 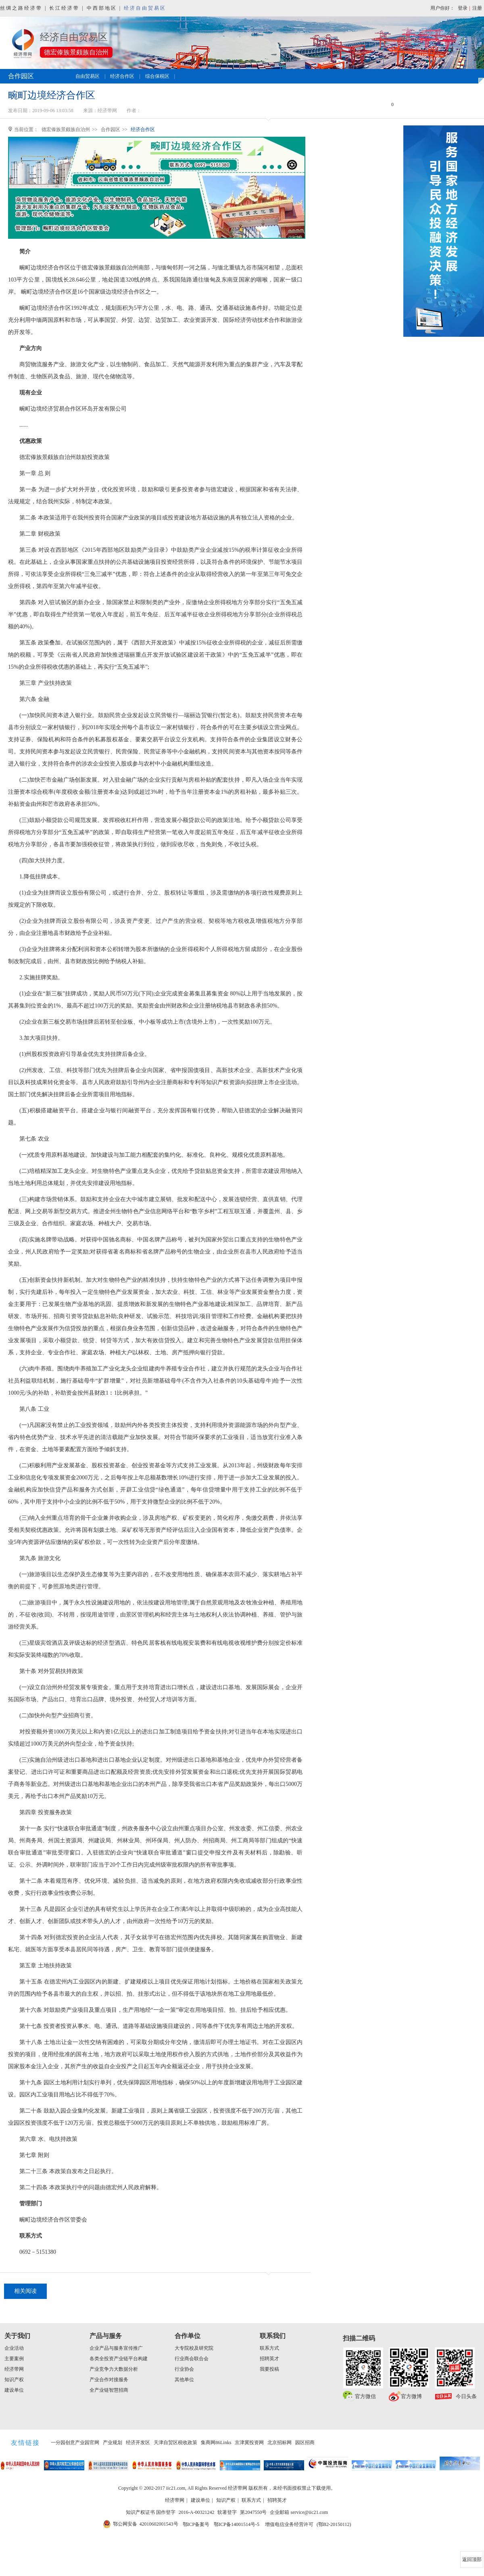 I want to click on 知识产权, so click(x=14, y=2379).